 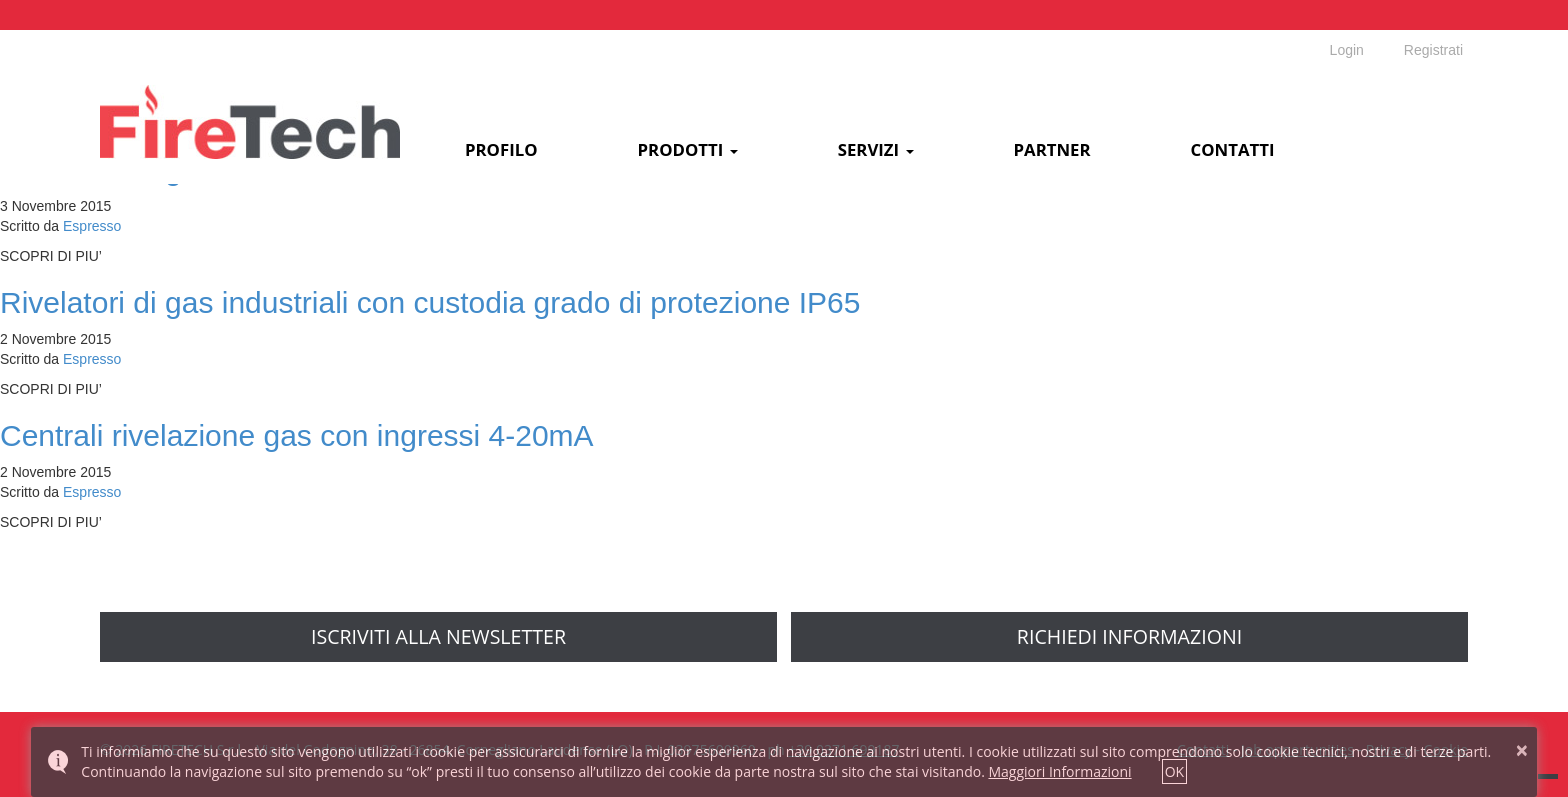 I want to click on Contatti, so click(x=1233, y=150).